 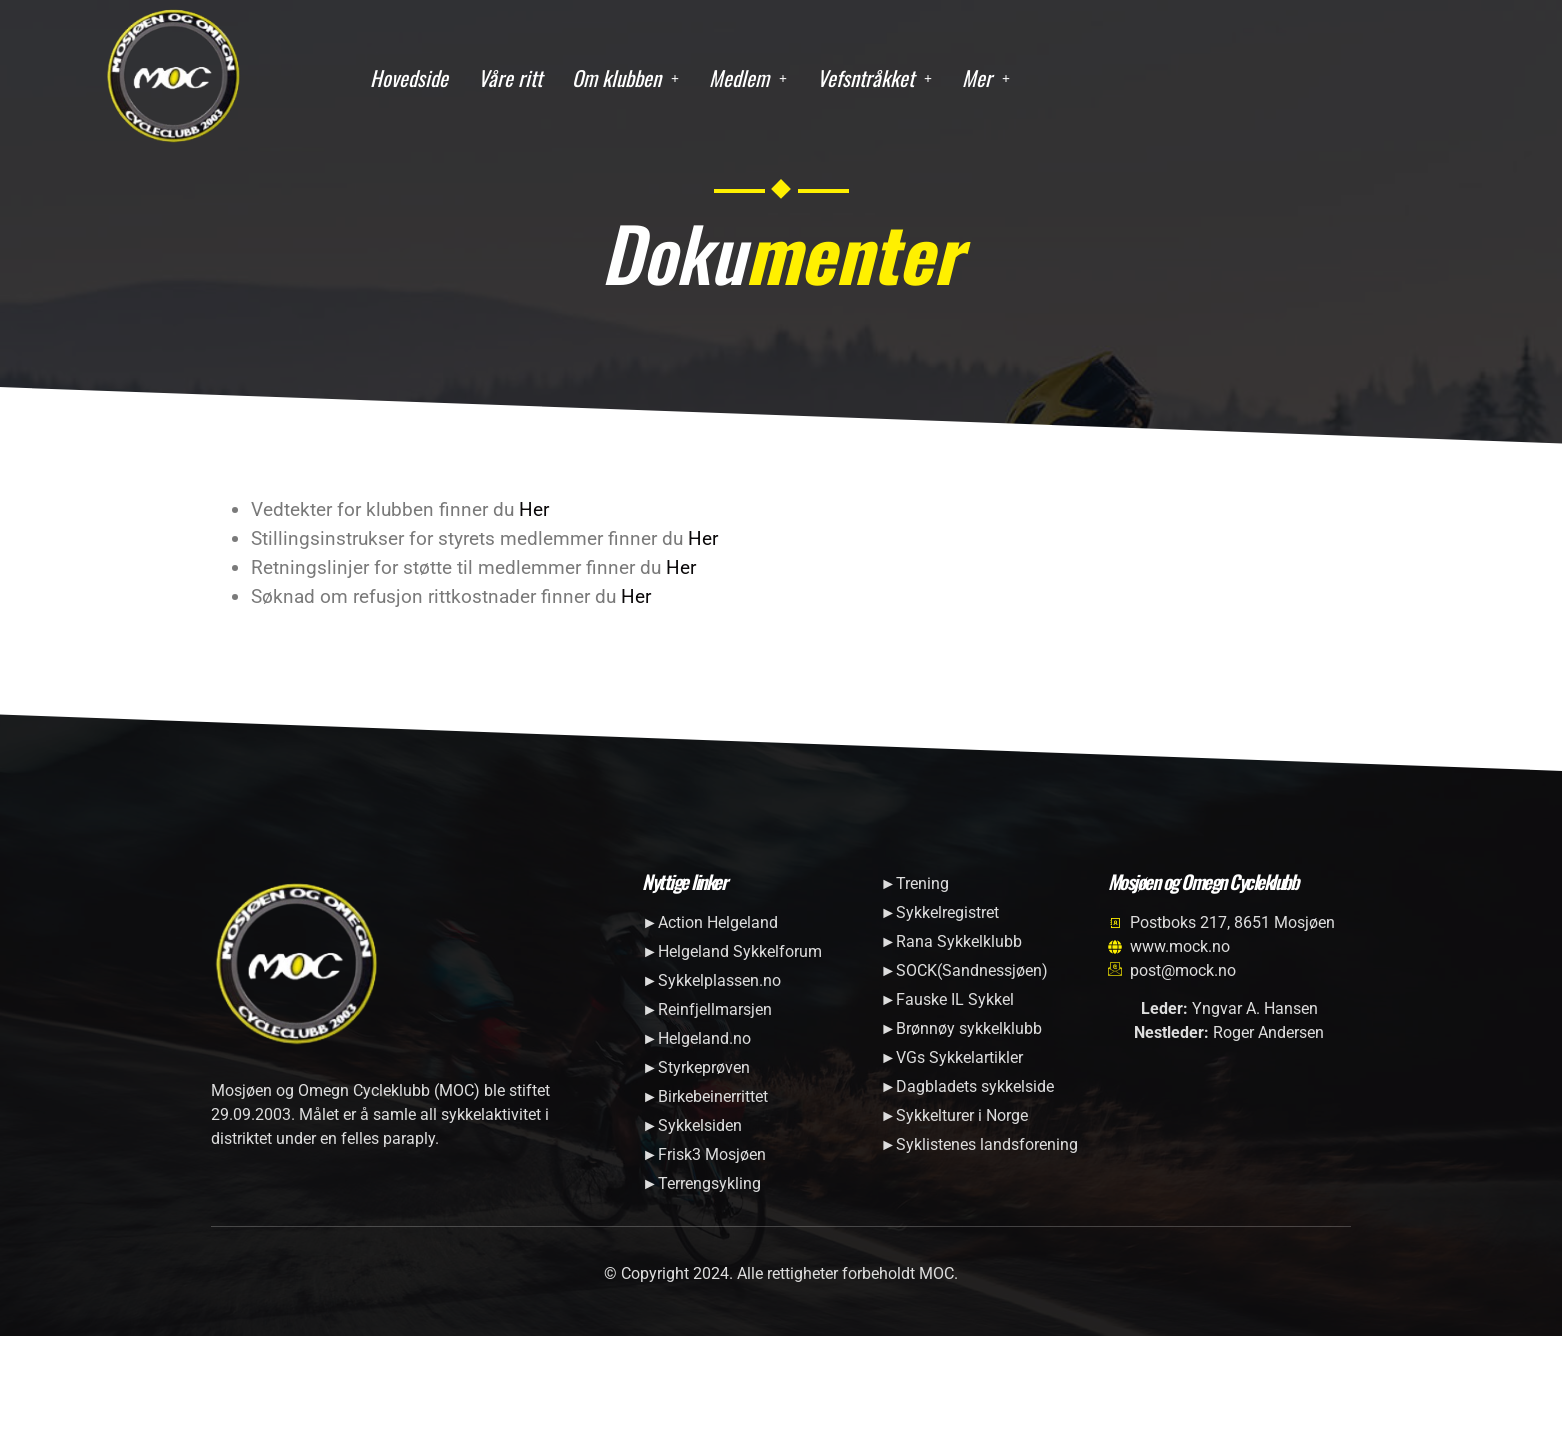 I want to click on Om klubben, so click(x=625, y=77).